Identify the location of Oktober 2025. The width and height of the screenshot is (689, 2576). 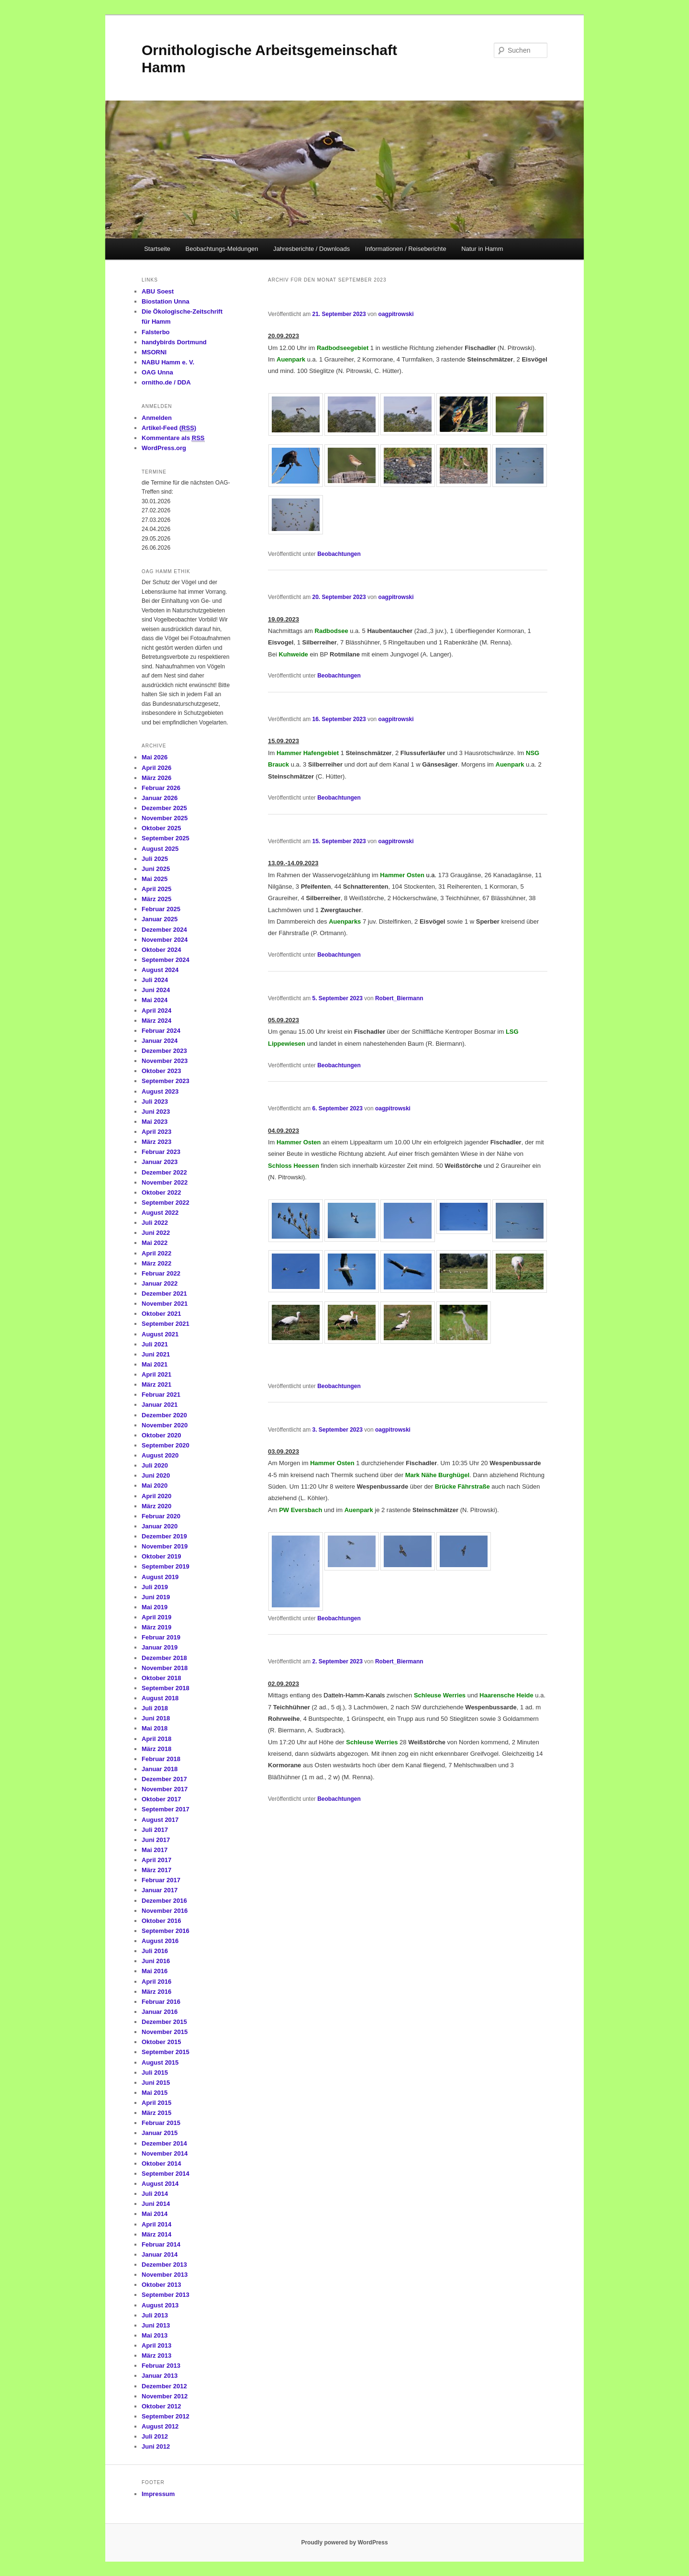
(161, 828).